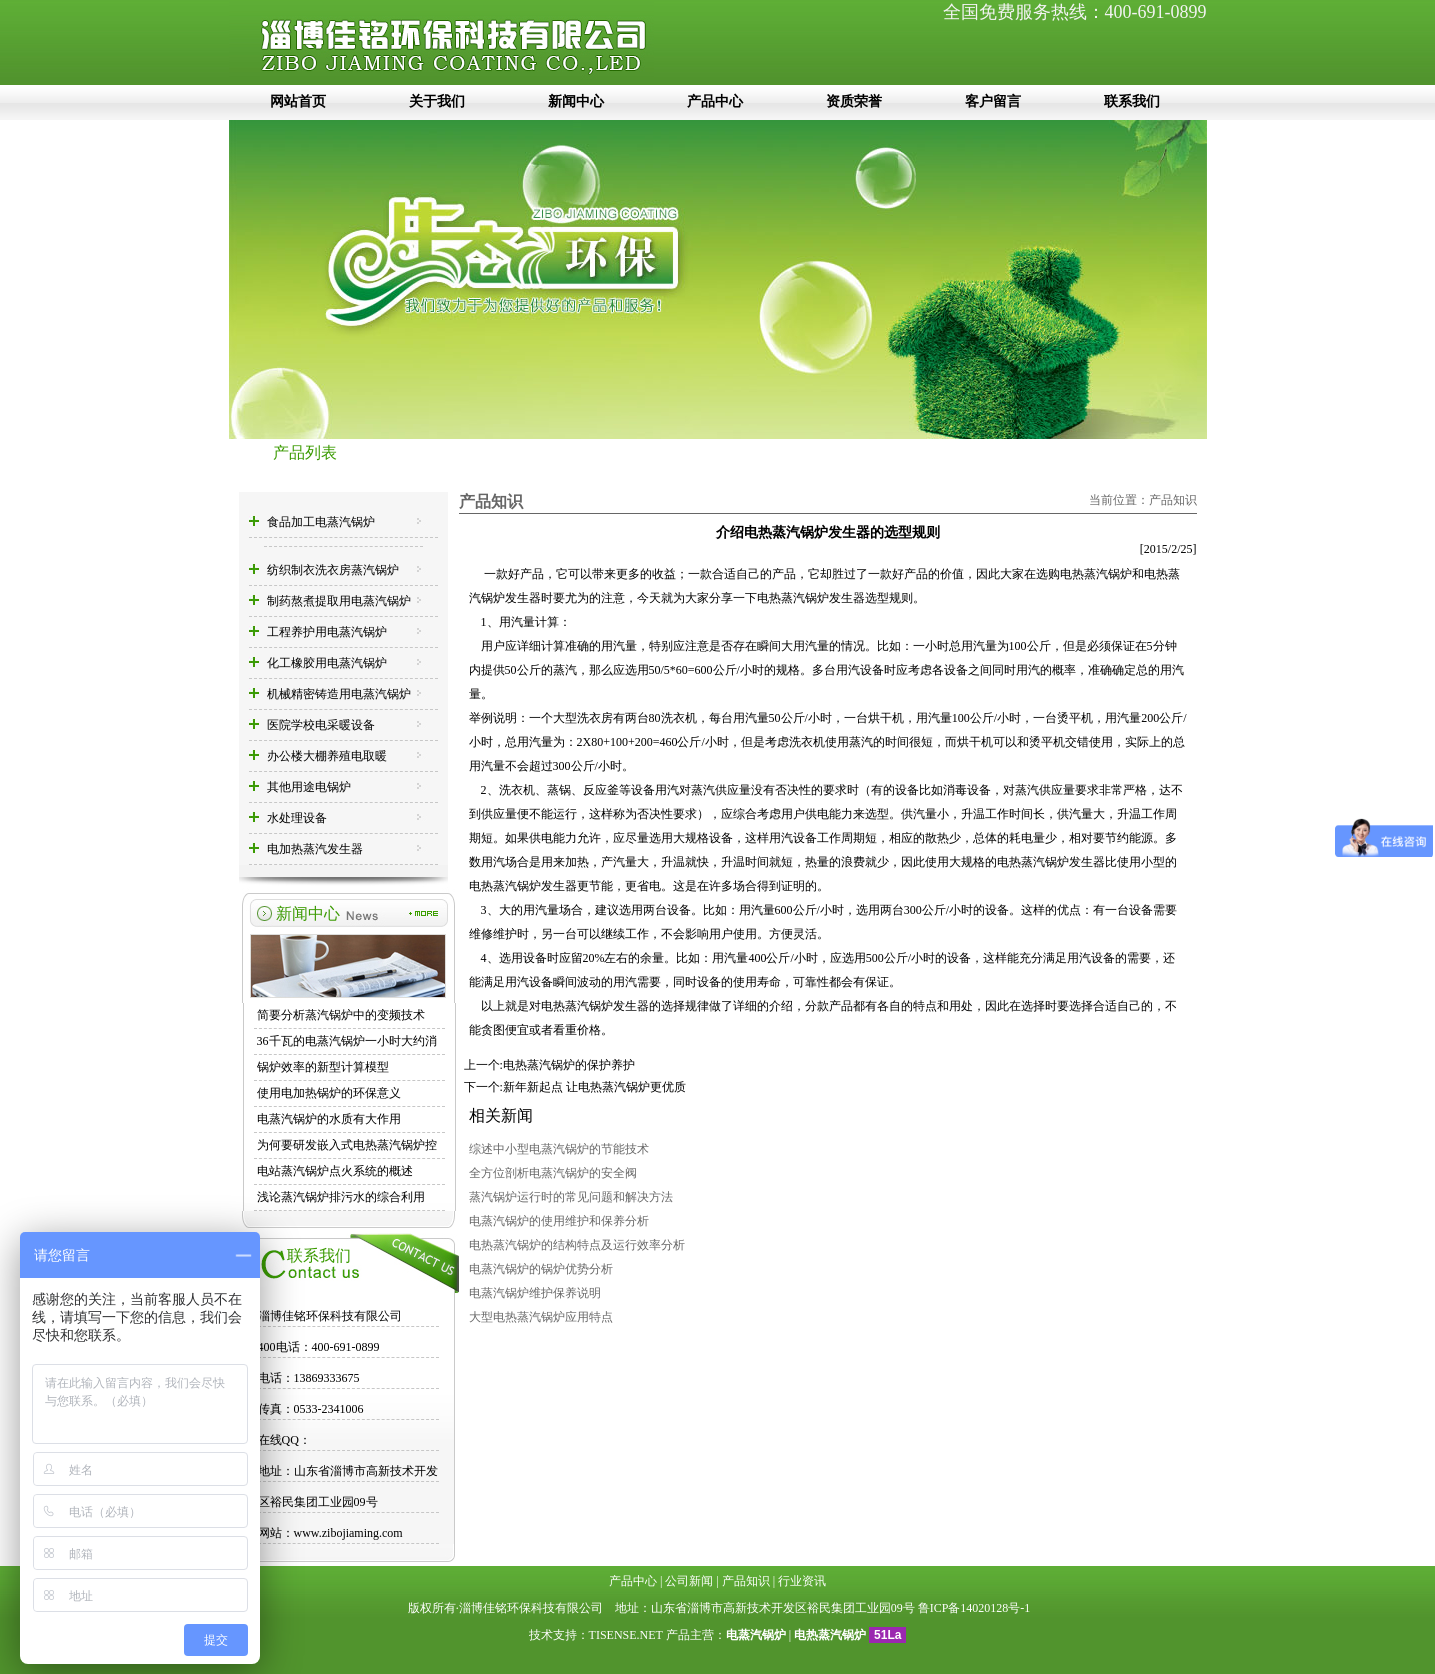  I want to click on 公司新闻, so click(689, 1581).